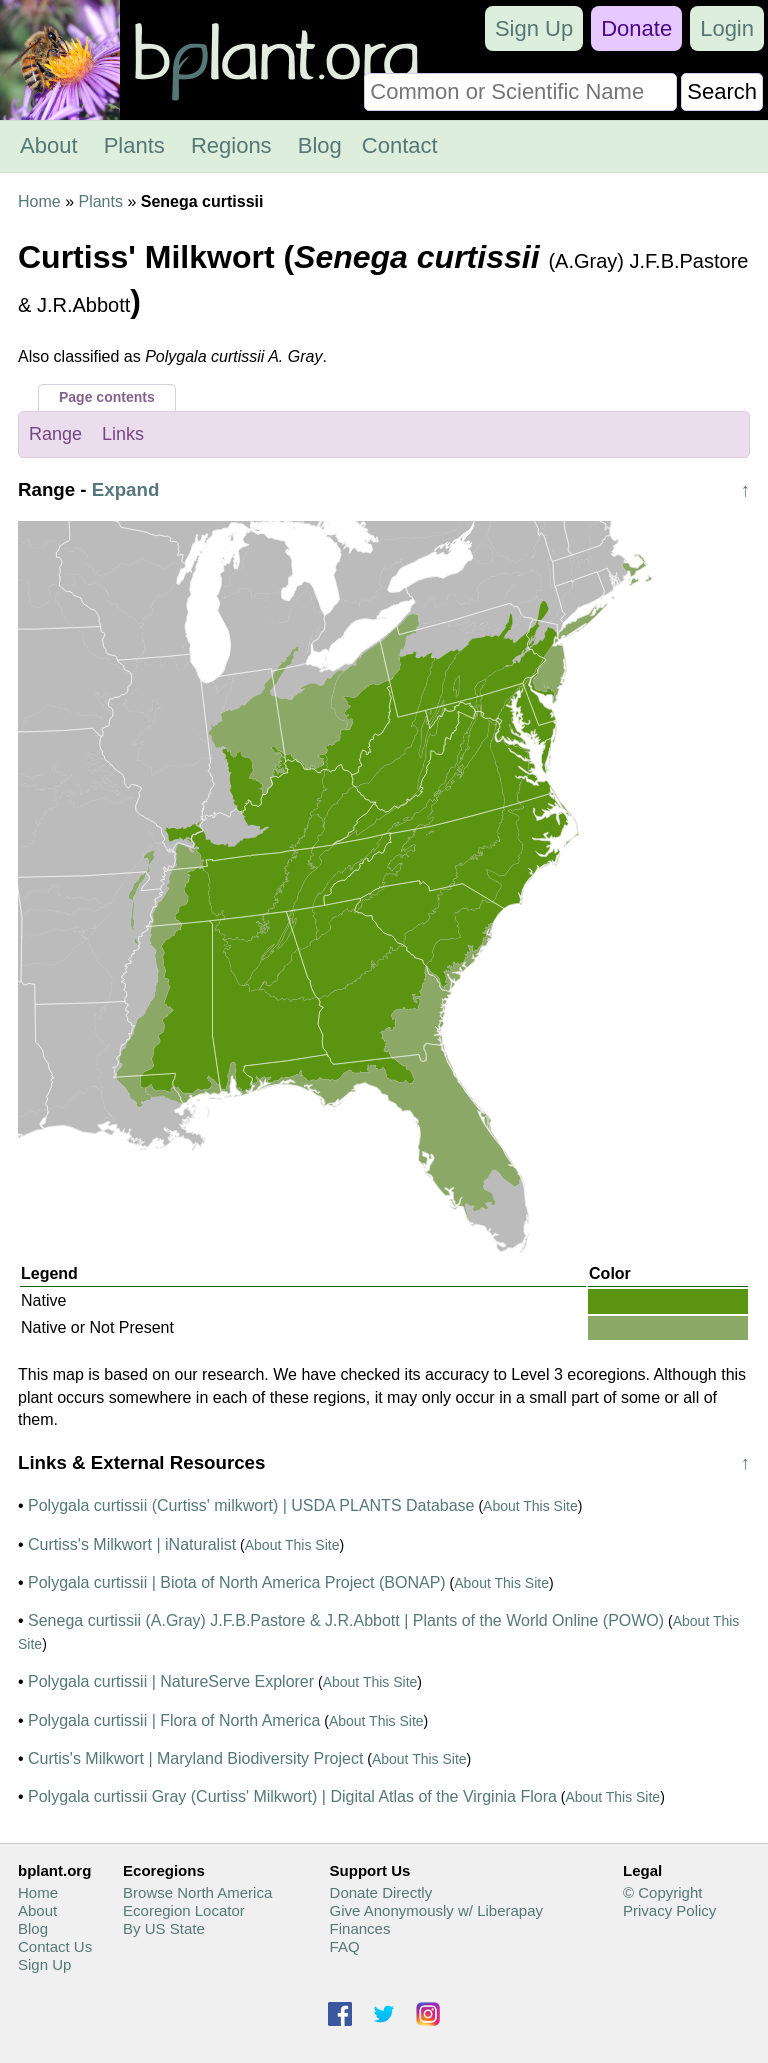  Describe the element at coordinates (381, 1892) in the screenshot. I see `Donate Directly` at that location.